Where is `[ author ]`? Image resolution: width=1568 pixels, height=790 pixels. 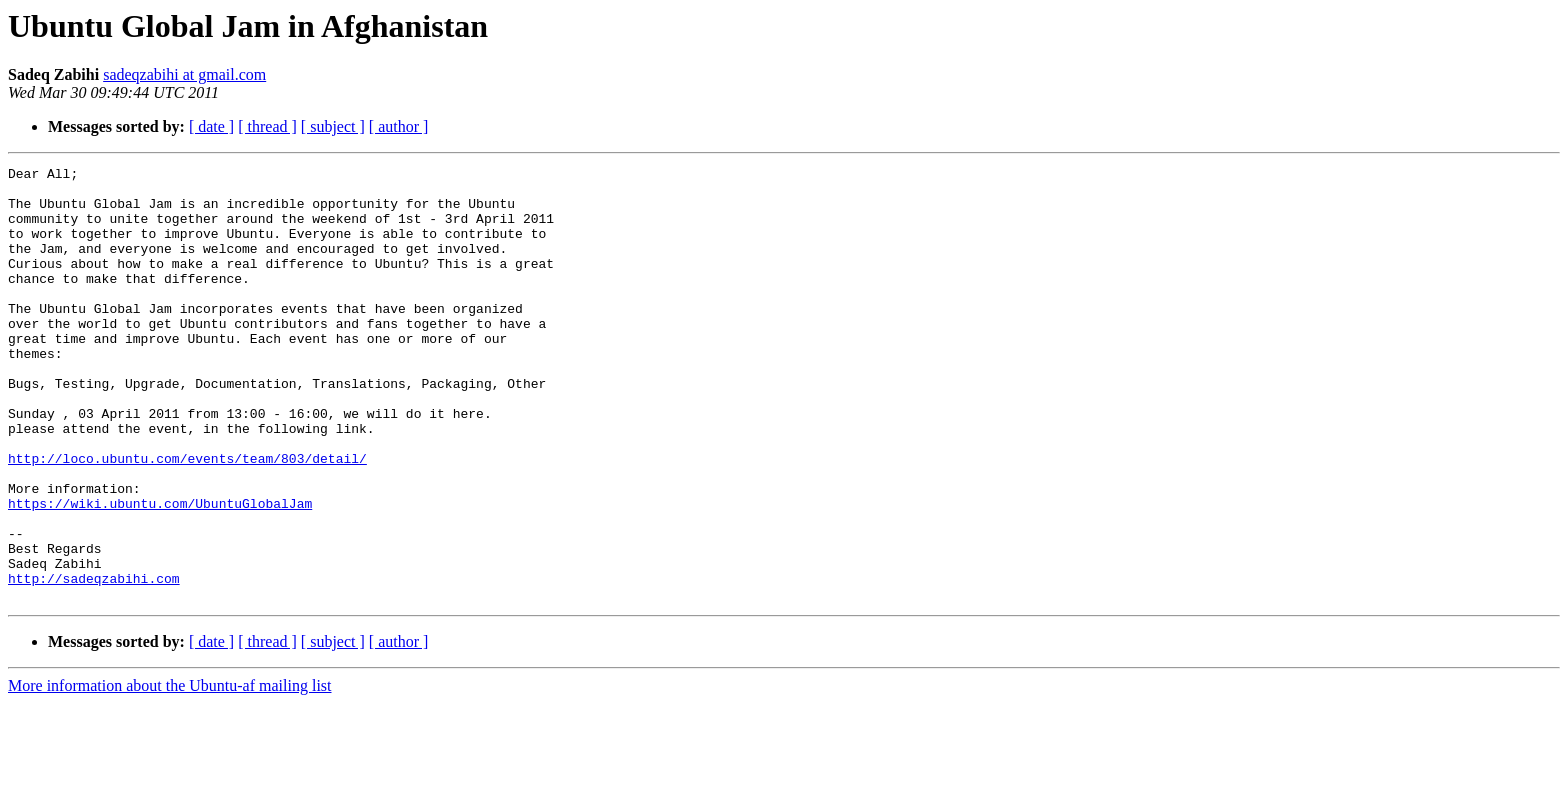 [ author ] is located at coordinates (399, 126).